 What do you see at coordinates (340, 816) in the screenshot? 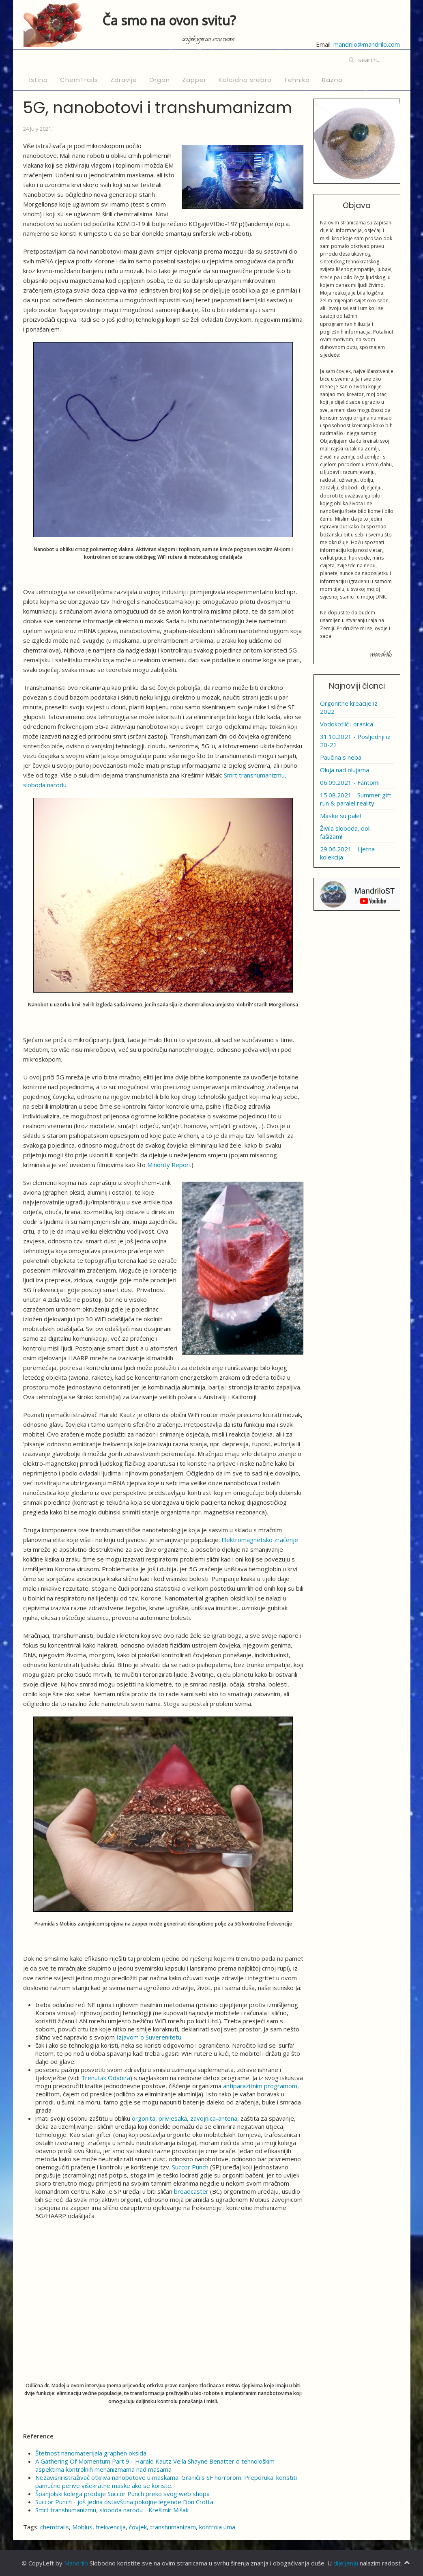
I see `Maske su pale!` at bounding box center [340, 816].